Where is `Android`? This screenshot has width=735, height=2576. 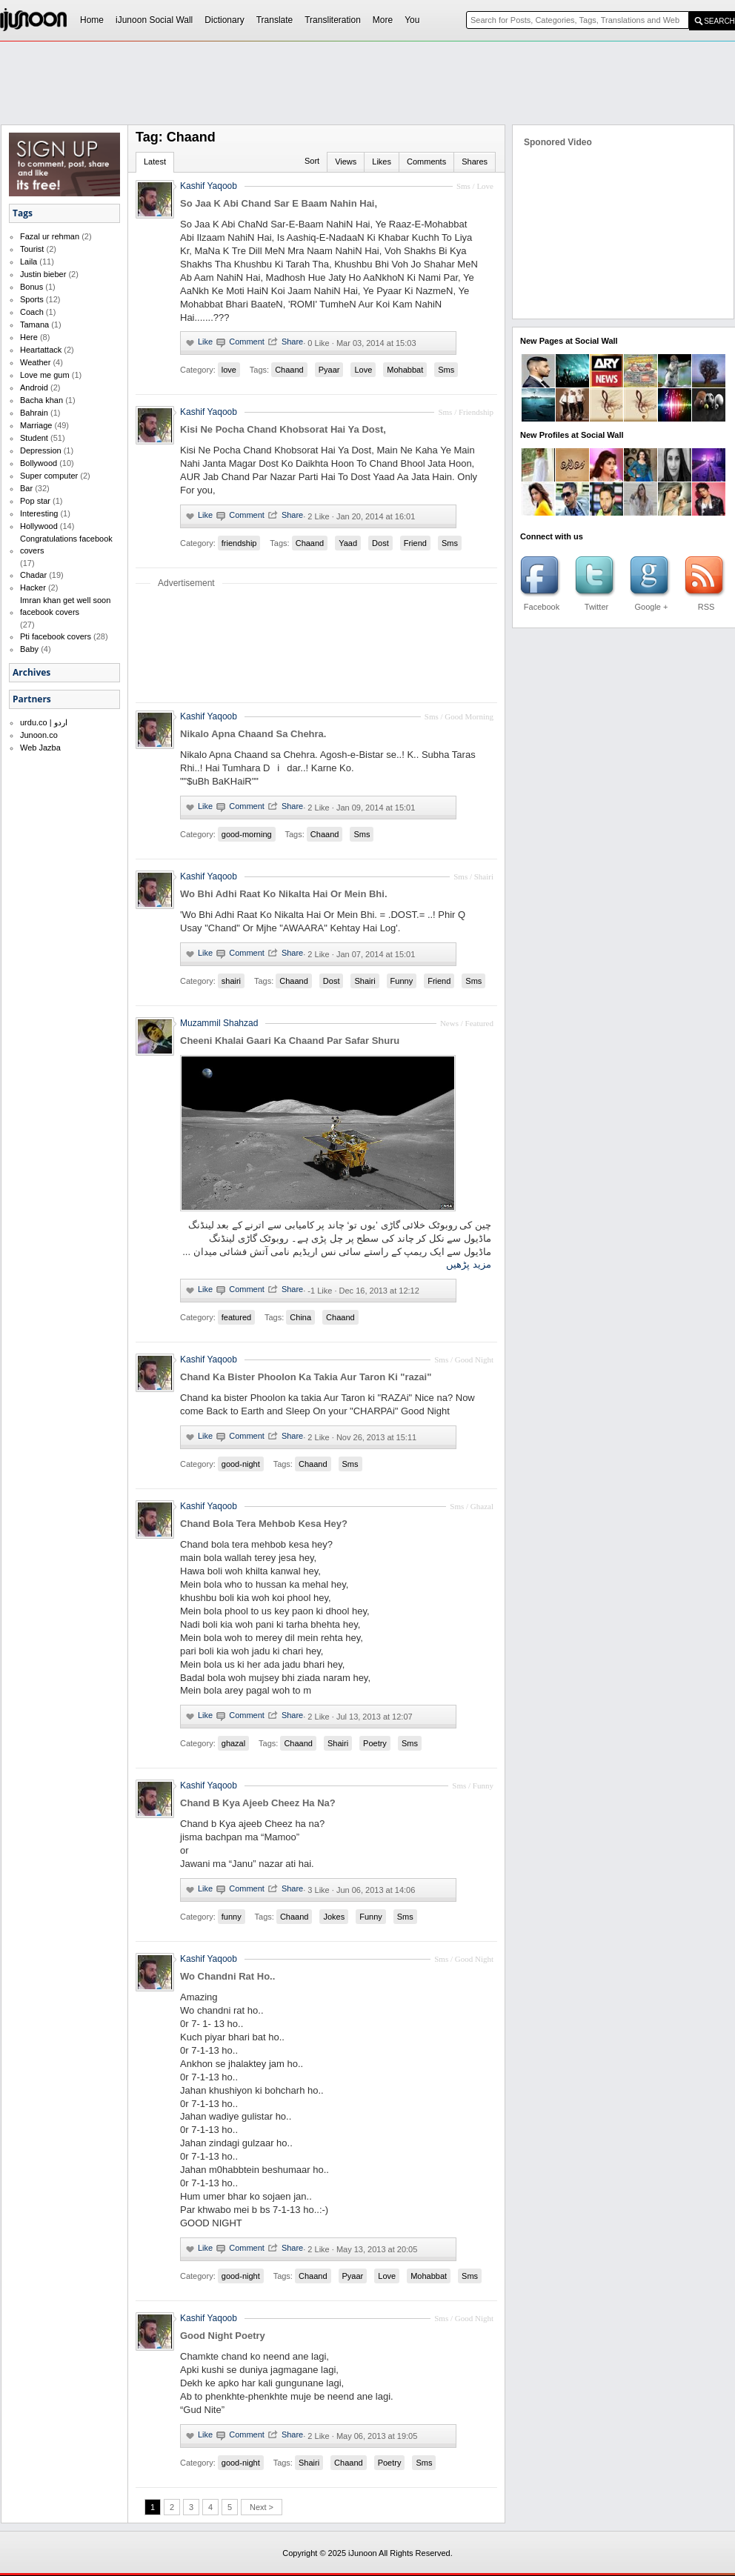
Android is located at coordinates (34, 387).